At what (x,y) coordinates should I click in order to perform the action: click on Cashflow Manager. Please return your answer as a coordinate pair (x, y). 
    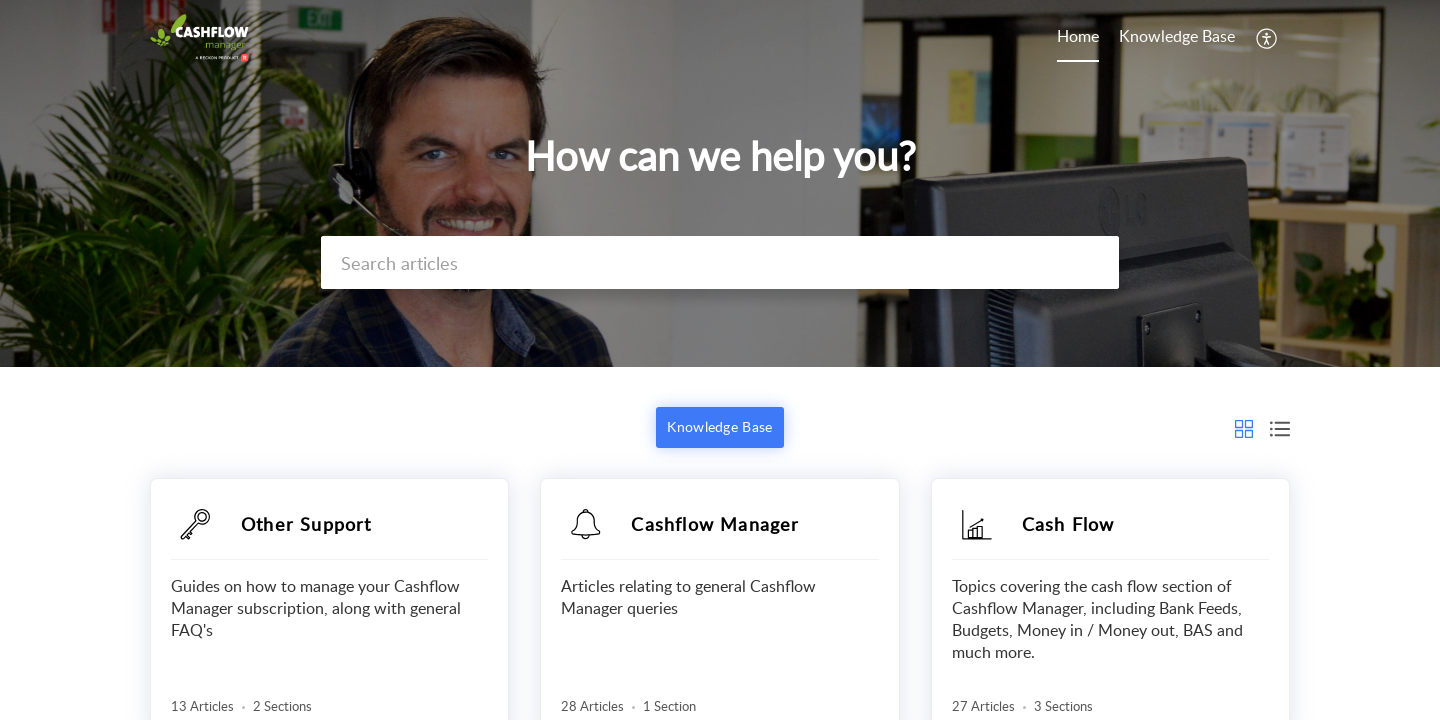
    Looking at the image, I should click on (715, 524).